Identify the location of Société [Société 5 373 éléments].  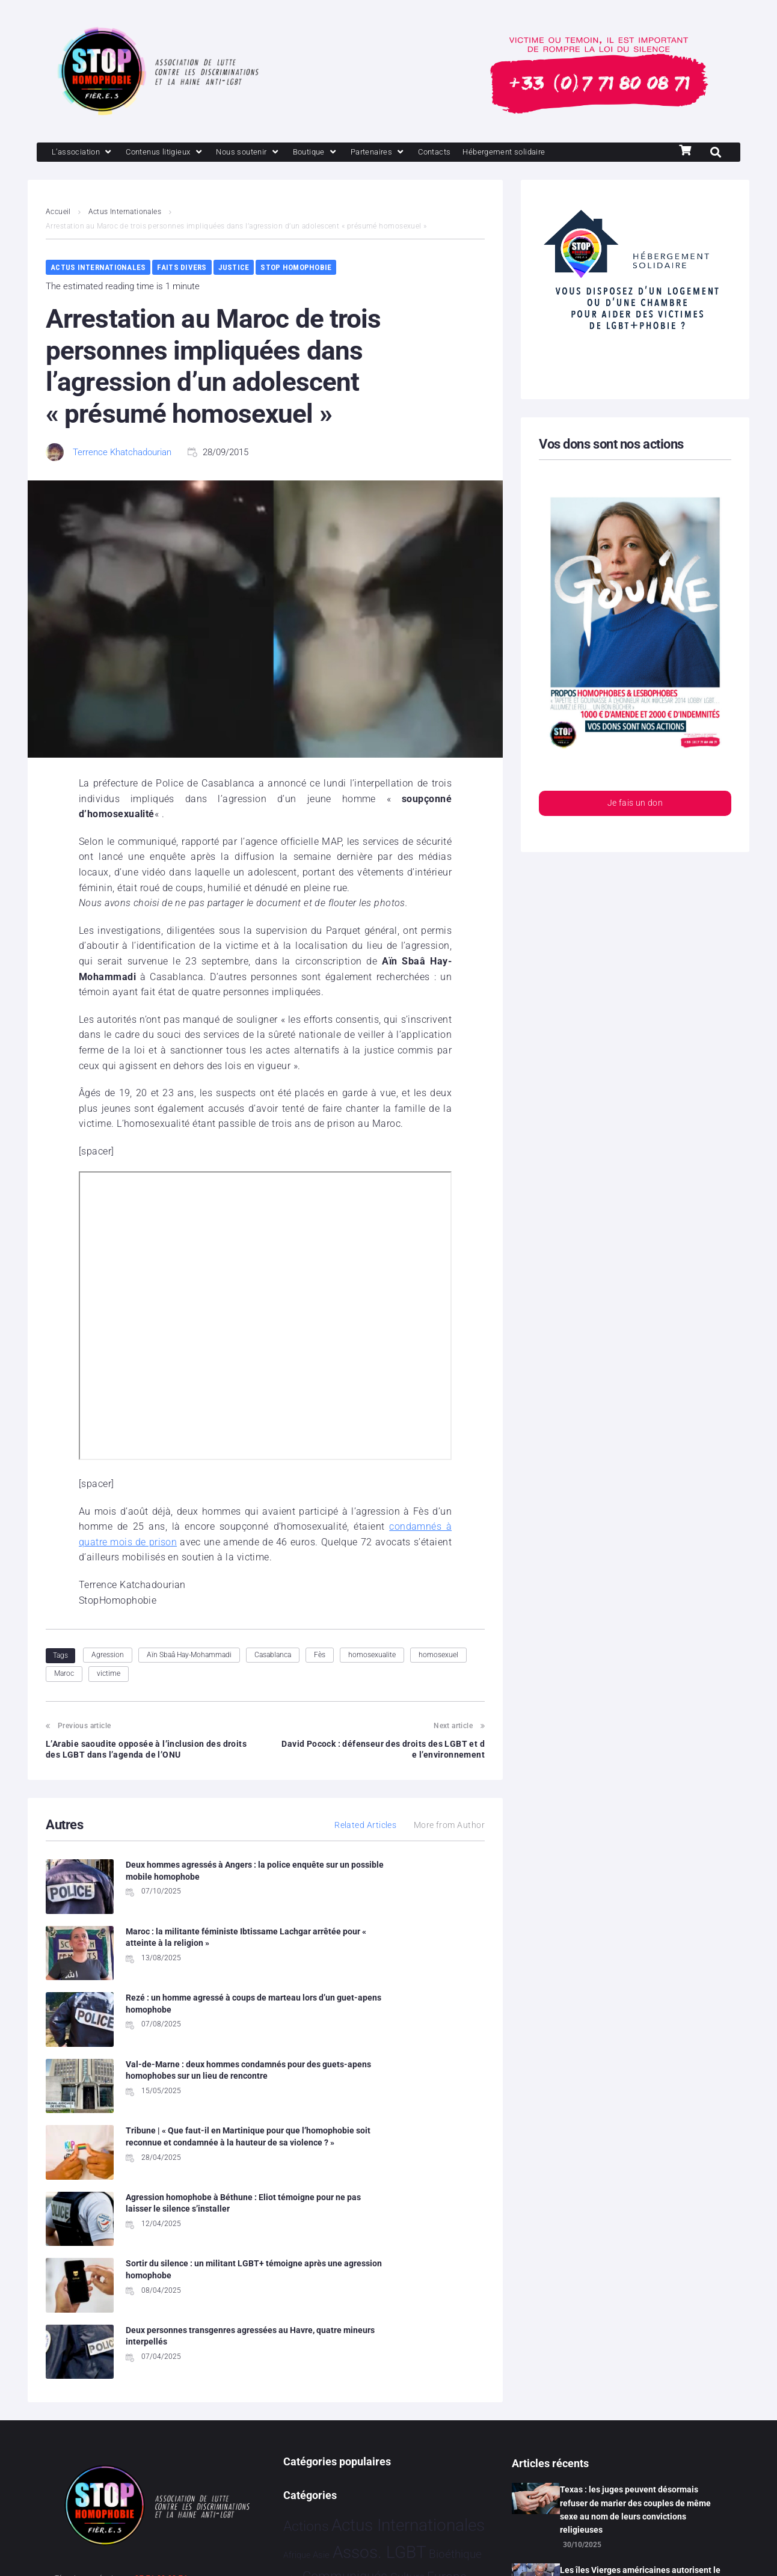
(389, 2425).